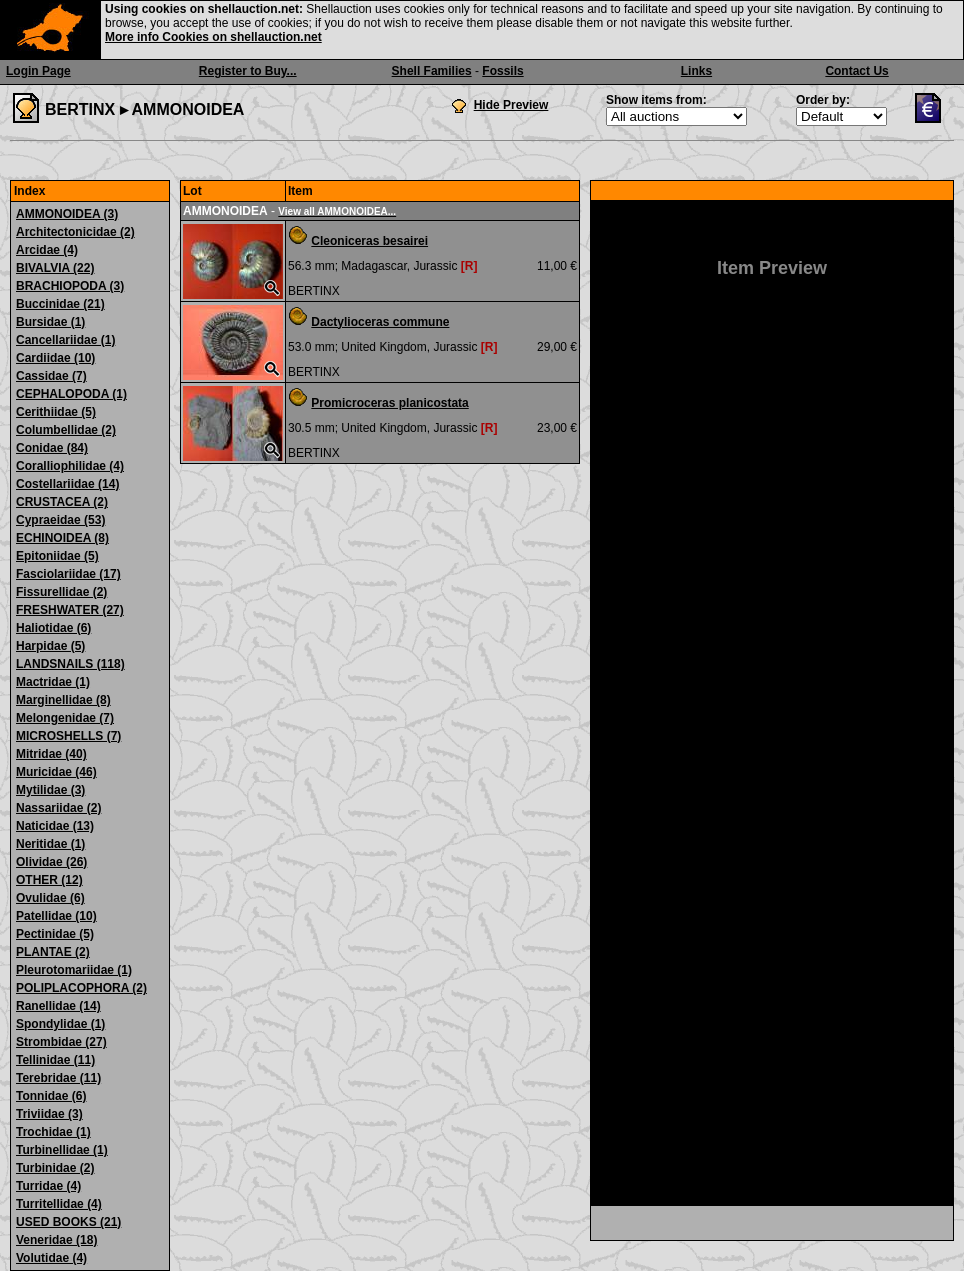 The height and width of the screenshot is (1271, 964). Describe the element at coordinates (47, 250) in the screenshot. I see `Arcidae (4)` at that location.